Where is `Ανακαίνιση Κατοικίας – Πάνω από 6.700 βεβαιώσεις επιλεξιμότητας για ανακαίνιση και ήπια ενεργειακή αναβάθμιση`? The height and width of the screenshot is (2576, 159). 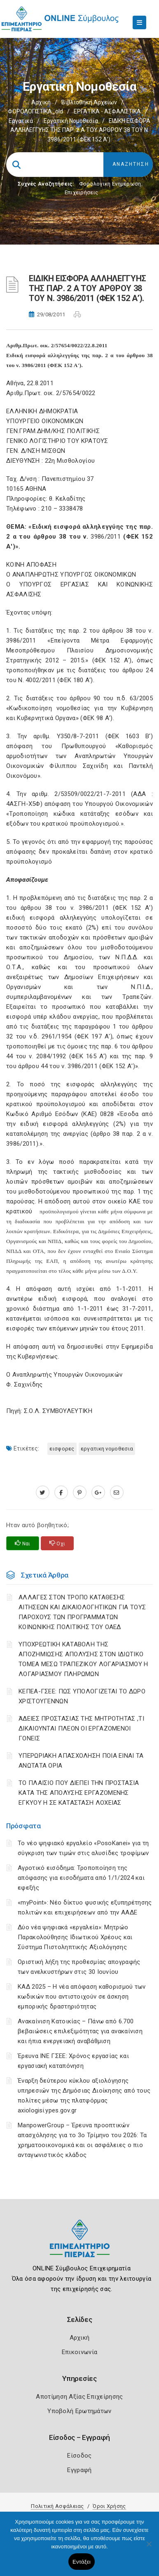
Ανακαίνιση Κατοικίας – Πάνω από 6.700 βεβαιώσεις επιλεξιμότητας για ανακαίνιση και ήπια ενεργειακή αναβάθμιση is located at coordinates (80, 2031).